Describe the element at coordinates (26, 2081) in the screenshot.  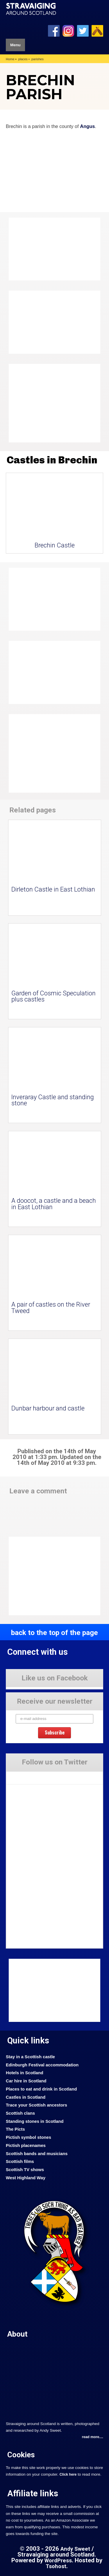
I see `Car hire in Scotland` at that location.